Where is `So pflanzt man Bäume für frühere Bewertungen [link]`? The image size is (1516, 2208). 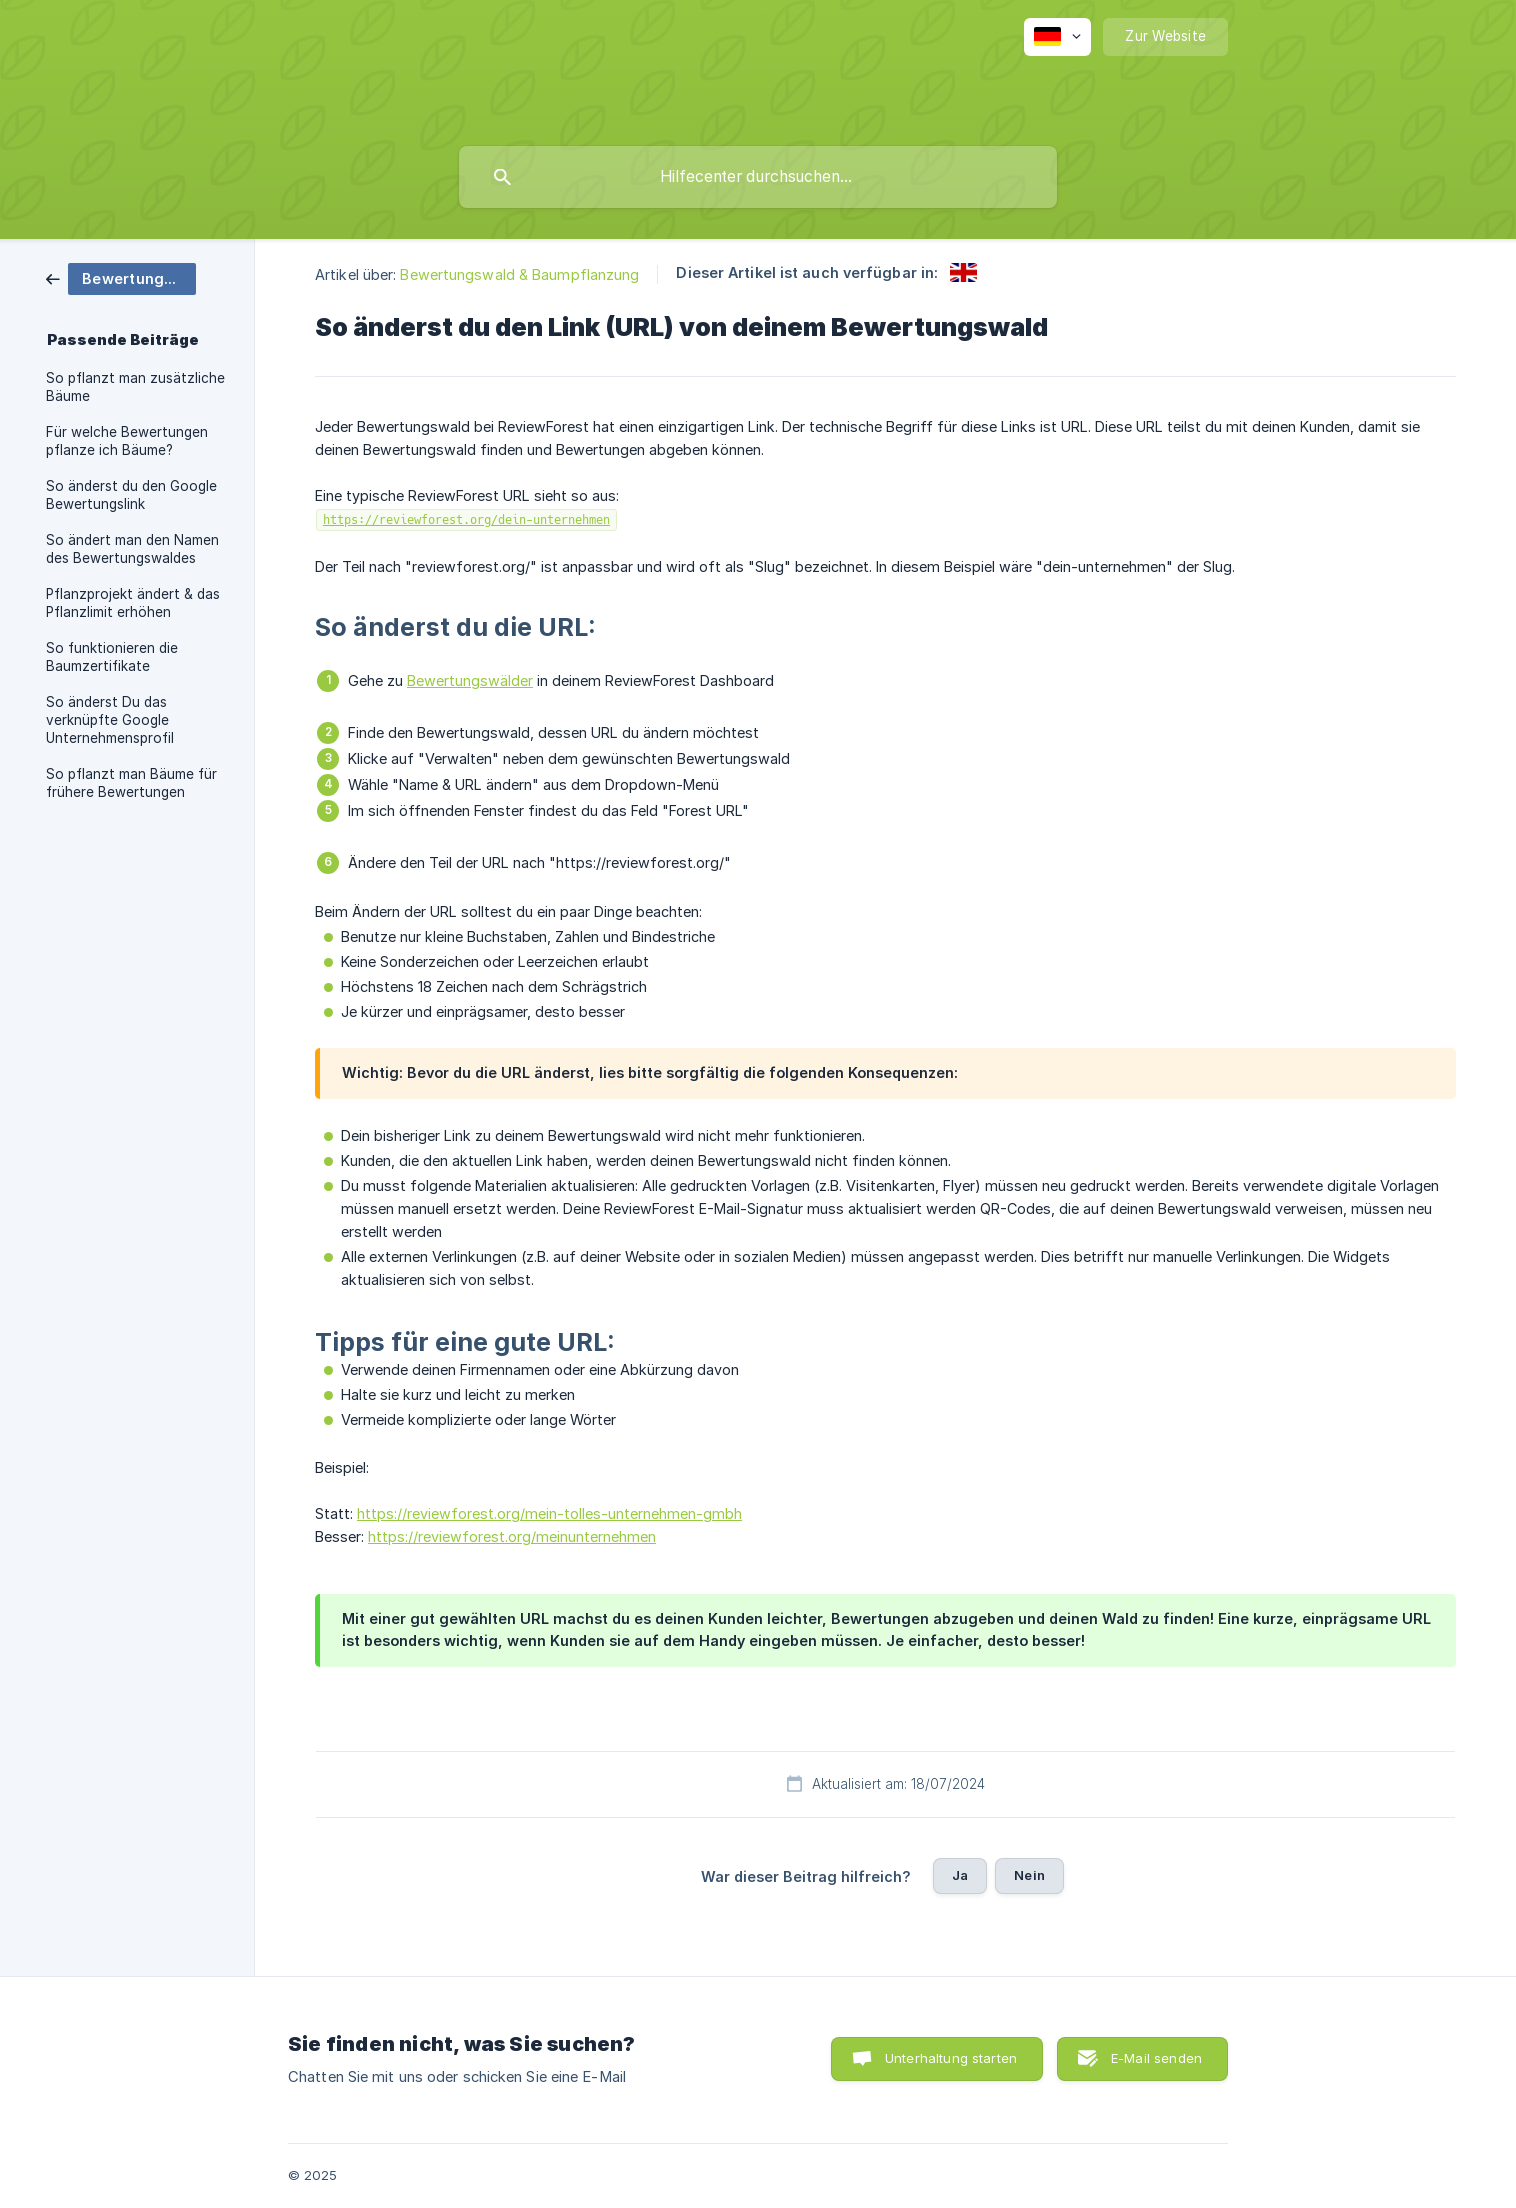
So pflanzt man Bäume für frühere Bewertungen [link] is located at coordinates (131, 783).